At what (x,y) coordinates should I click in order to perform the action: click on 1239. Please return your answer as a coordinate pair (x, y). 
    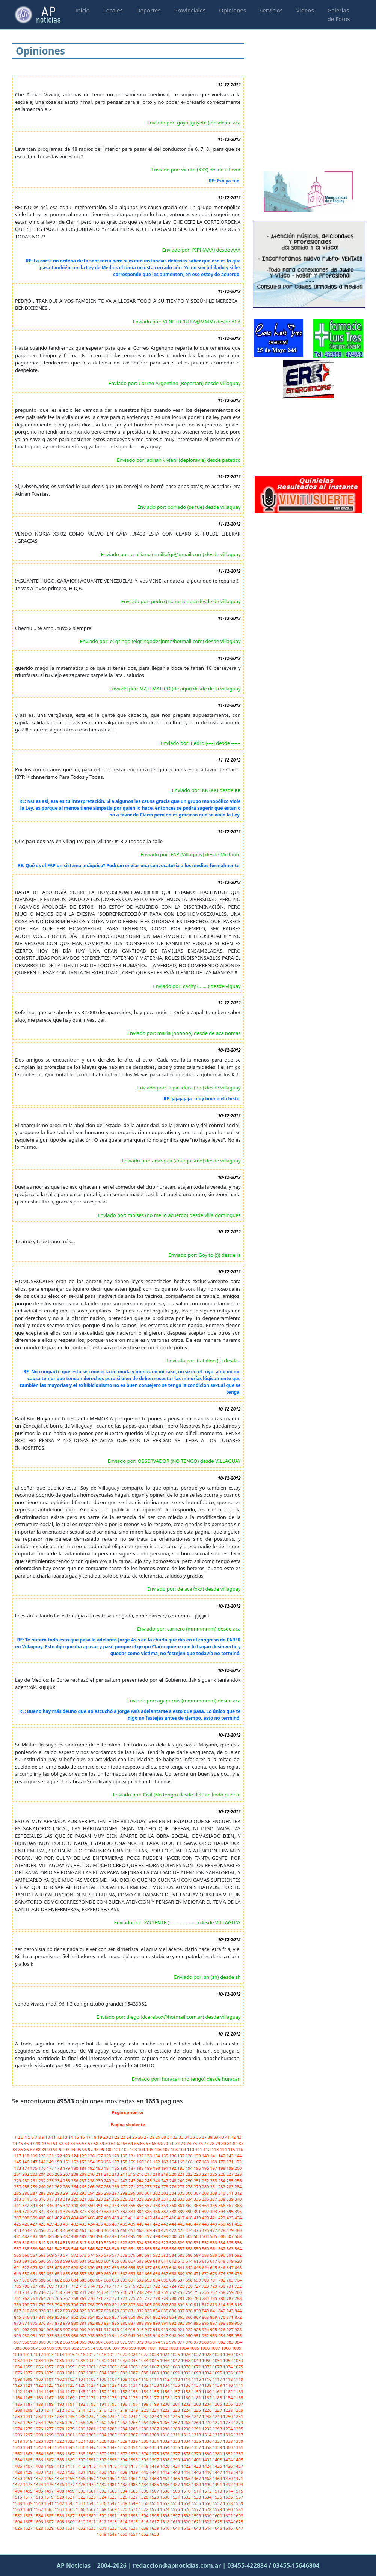
    Looking at the image, I should click on (112, 2416).